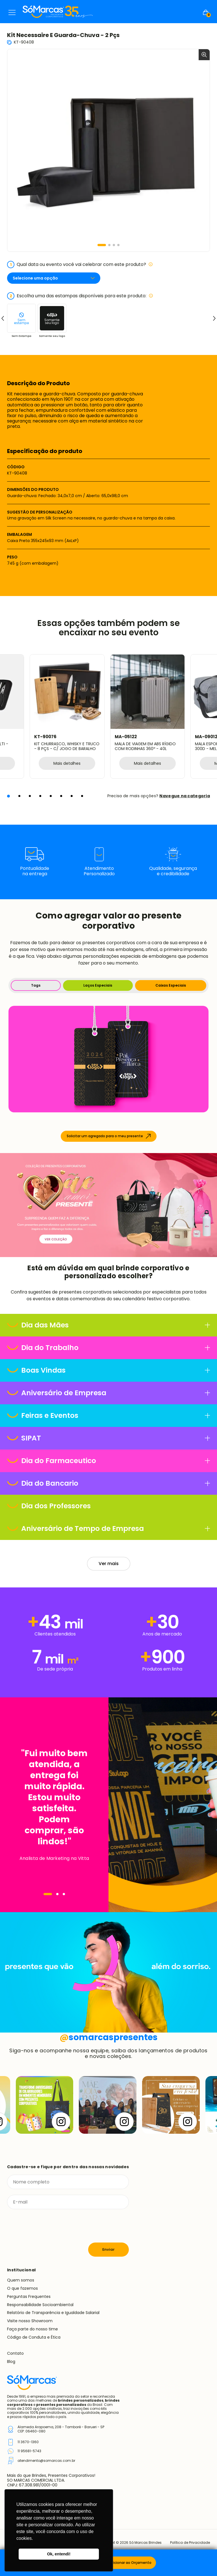 The image size is (217, 2576). Describe the element at coordinates (33, 2337) in the screenshot. I see `Código de Conduta e Ética` at that location.